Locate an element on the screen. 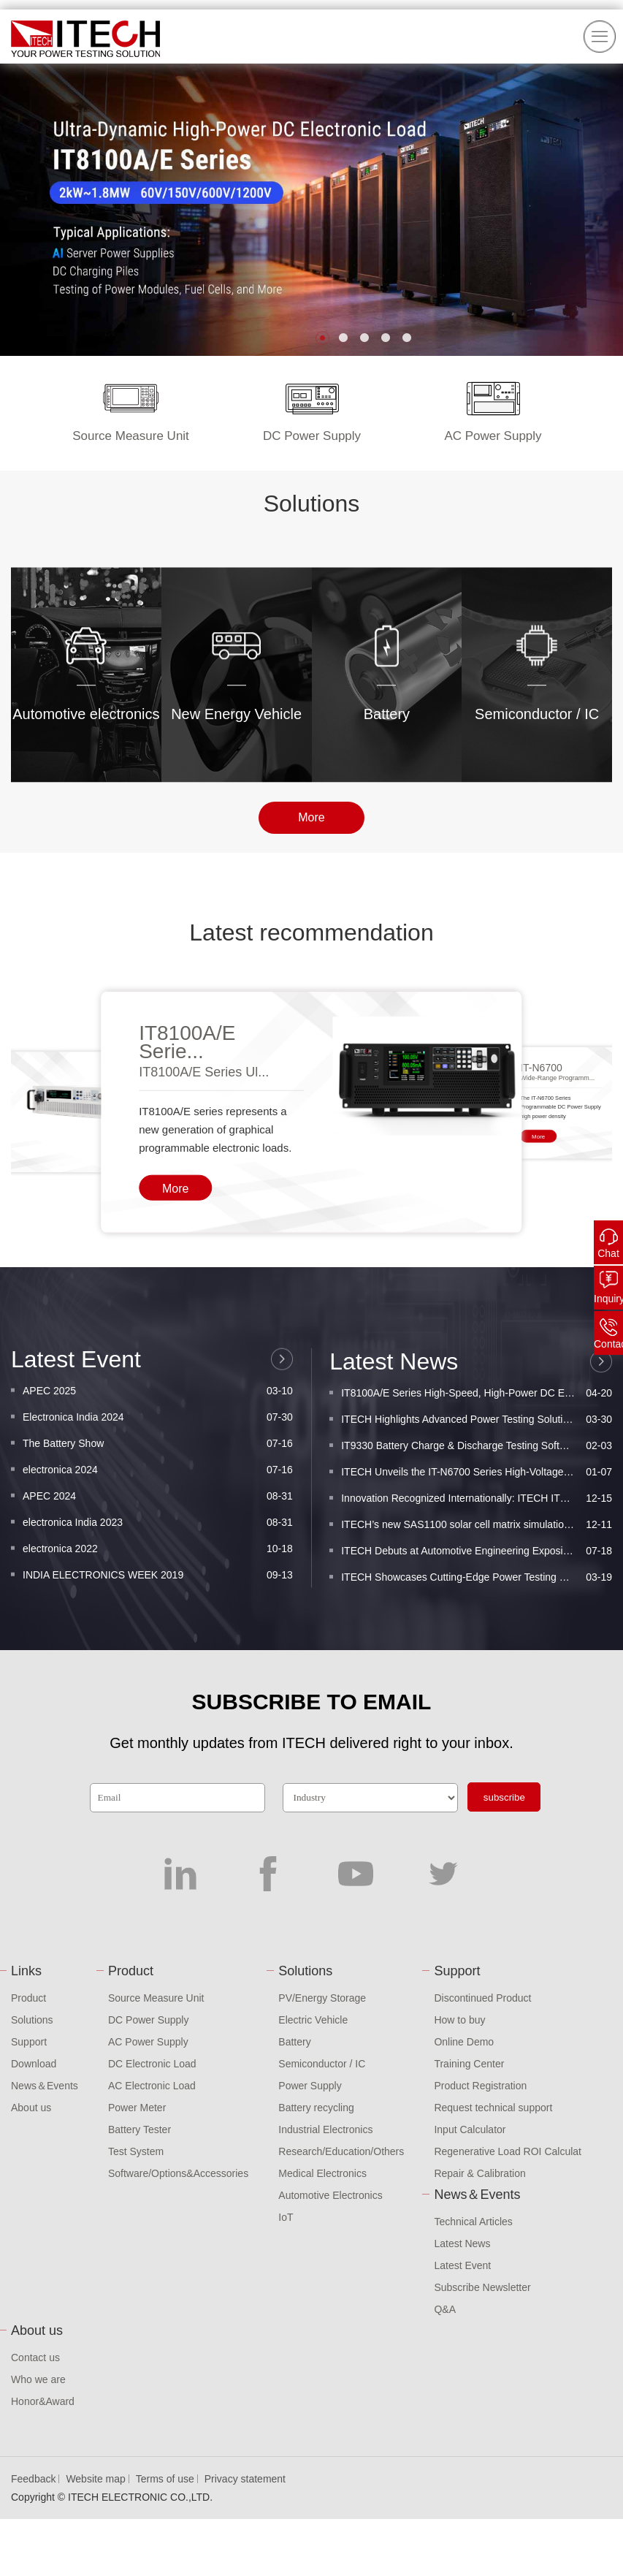 Image resolution: width=623 pixels, height=2576 pixels. More is located at coordinates (311, 837).